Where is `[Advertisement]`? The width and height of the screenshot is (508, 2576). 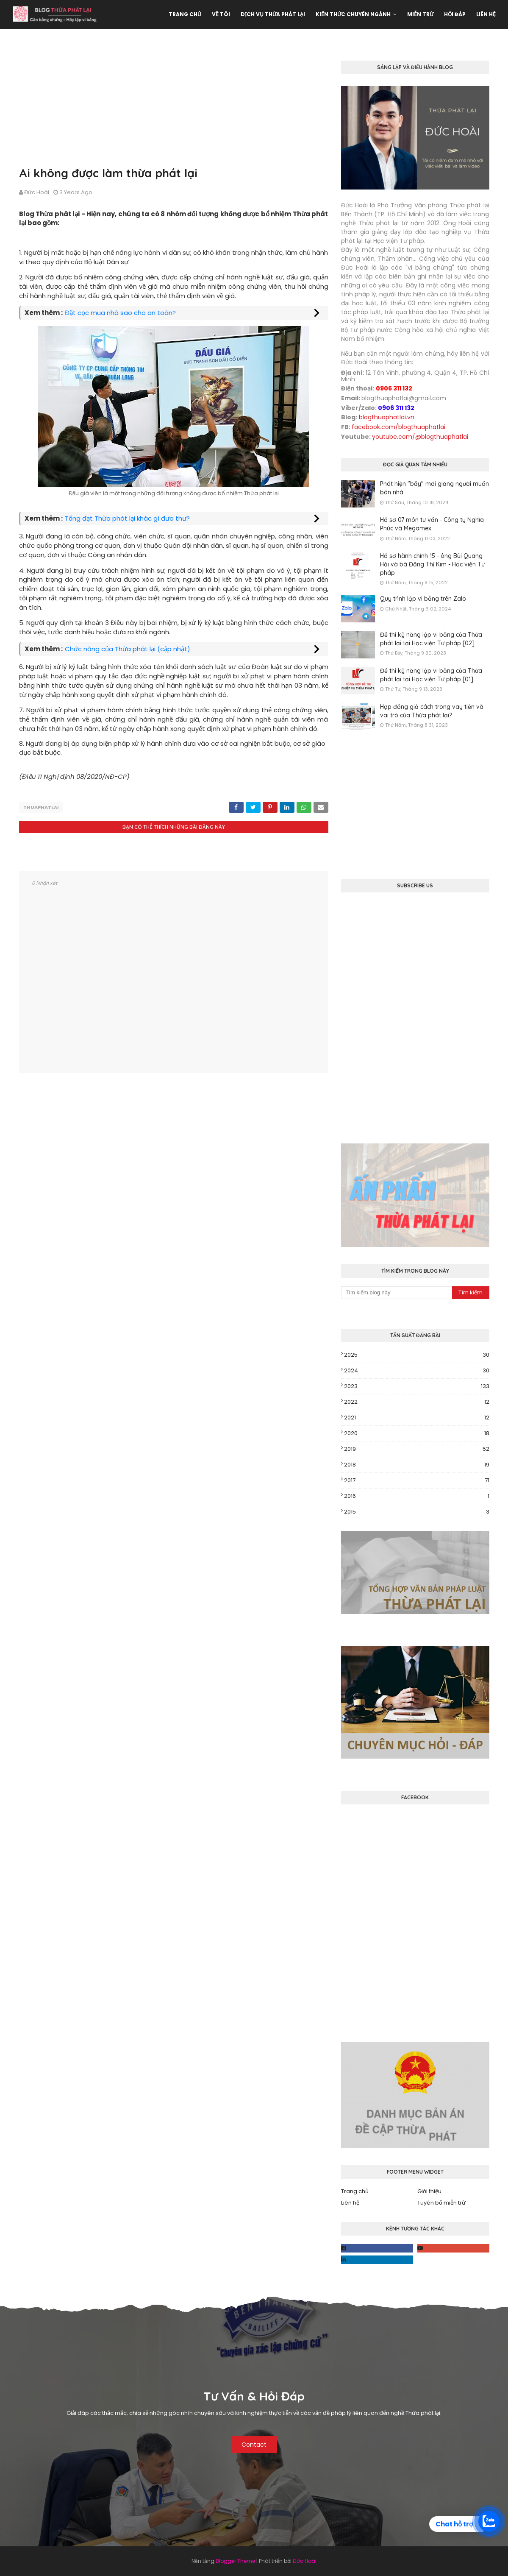 [Advertisement] is located at coordinates (173, 105).